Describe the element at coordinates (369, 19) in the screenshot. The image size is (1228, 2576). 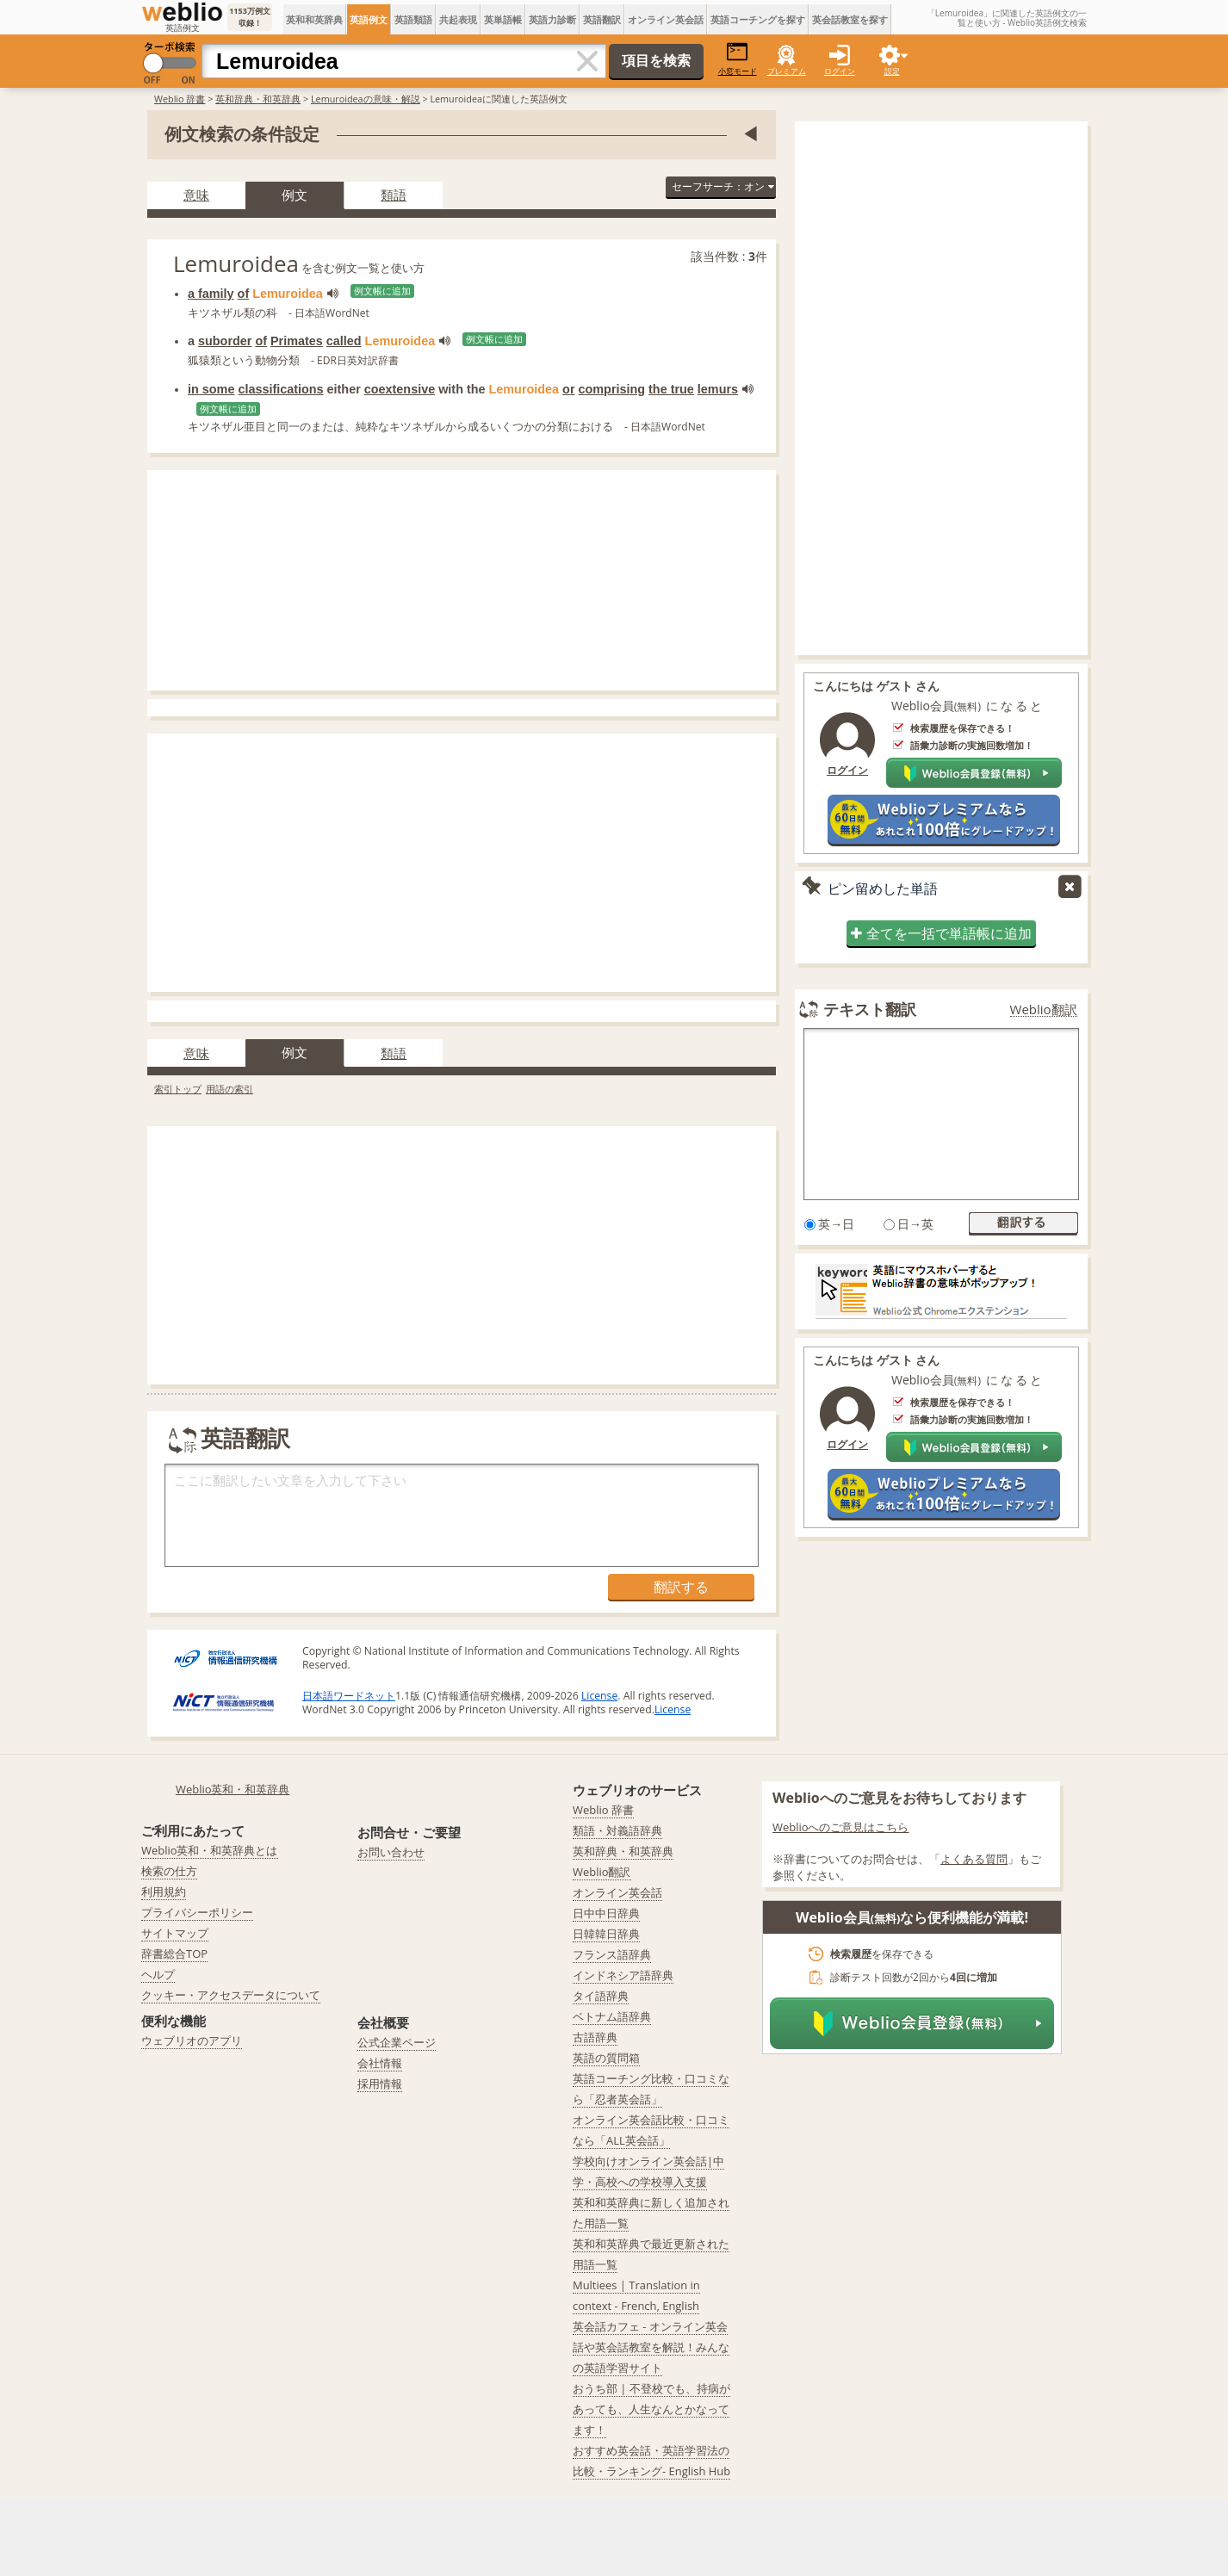
I see `英語例文` at that location.